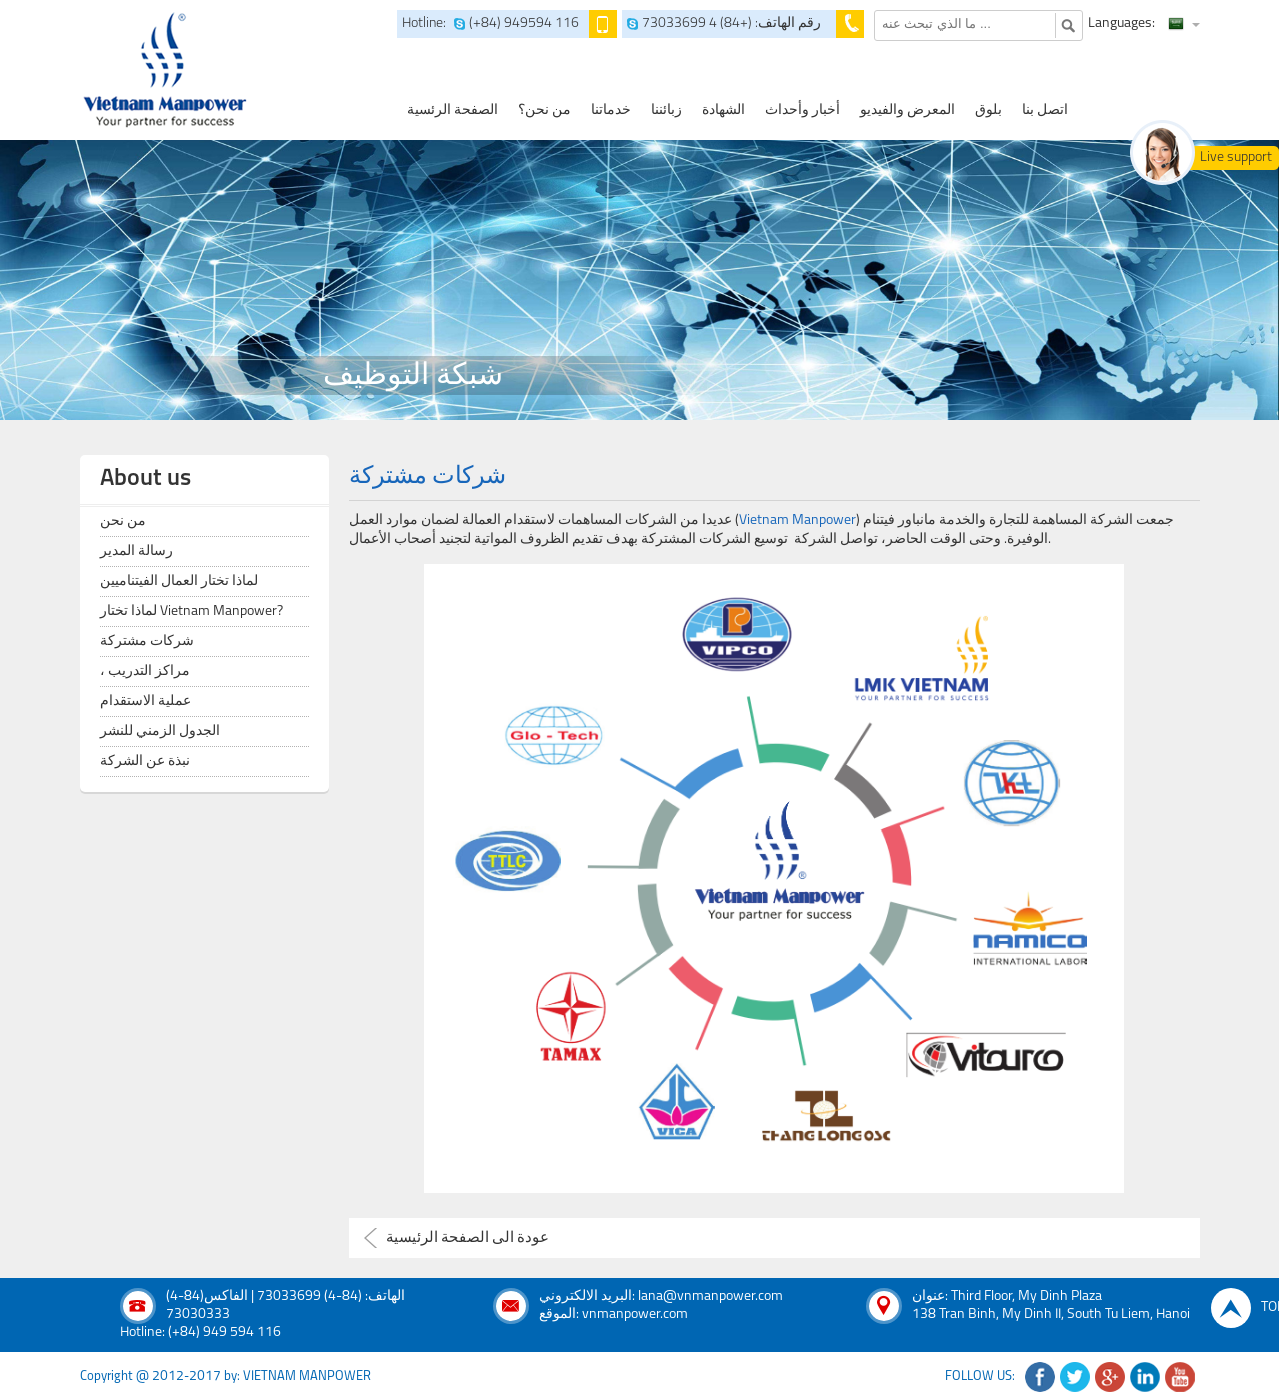 This screenshot has width=1279, height=1400. Describe the element at coordinates (988, 110) in the screenshot. I see `بلوق` at that location.